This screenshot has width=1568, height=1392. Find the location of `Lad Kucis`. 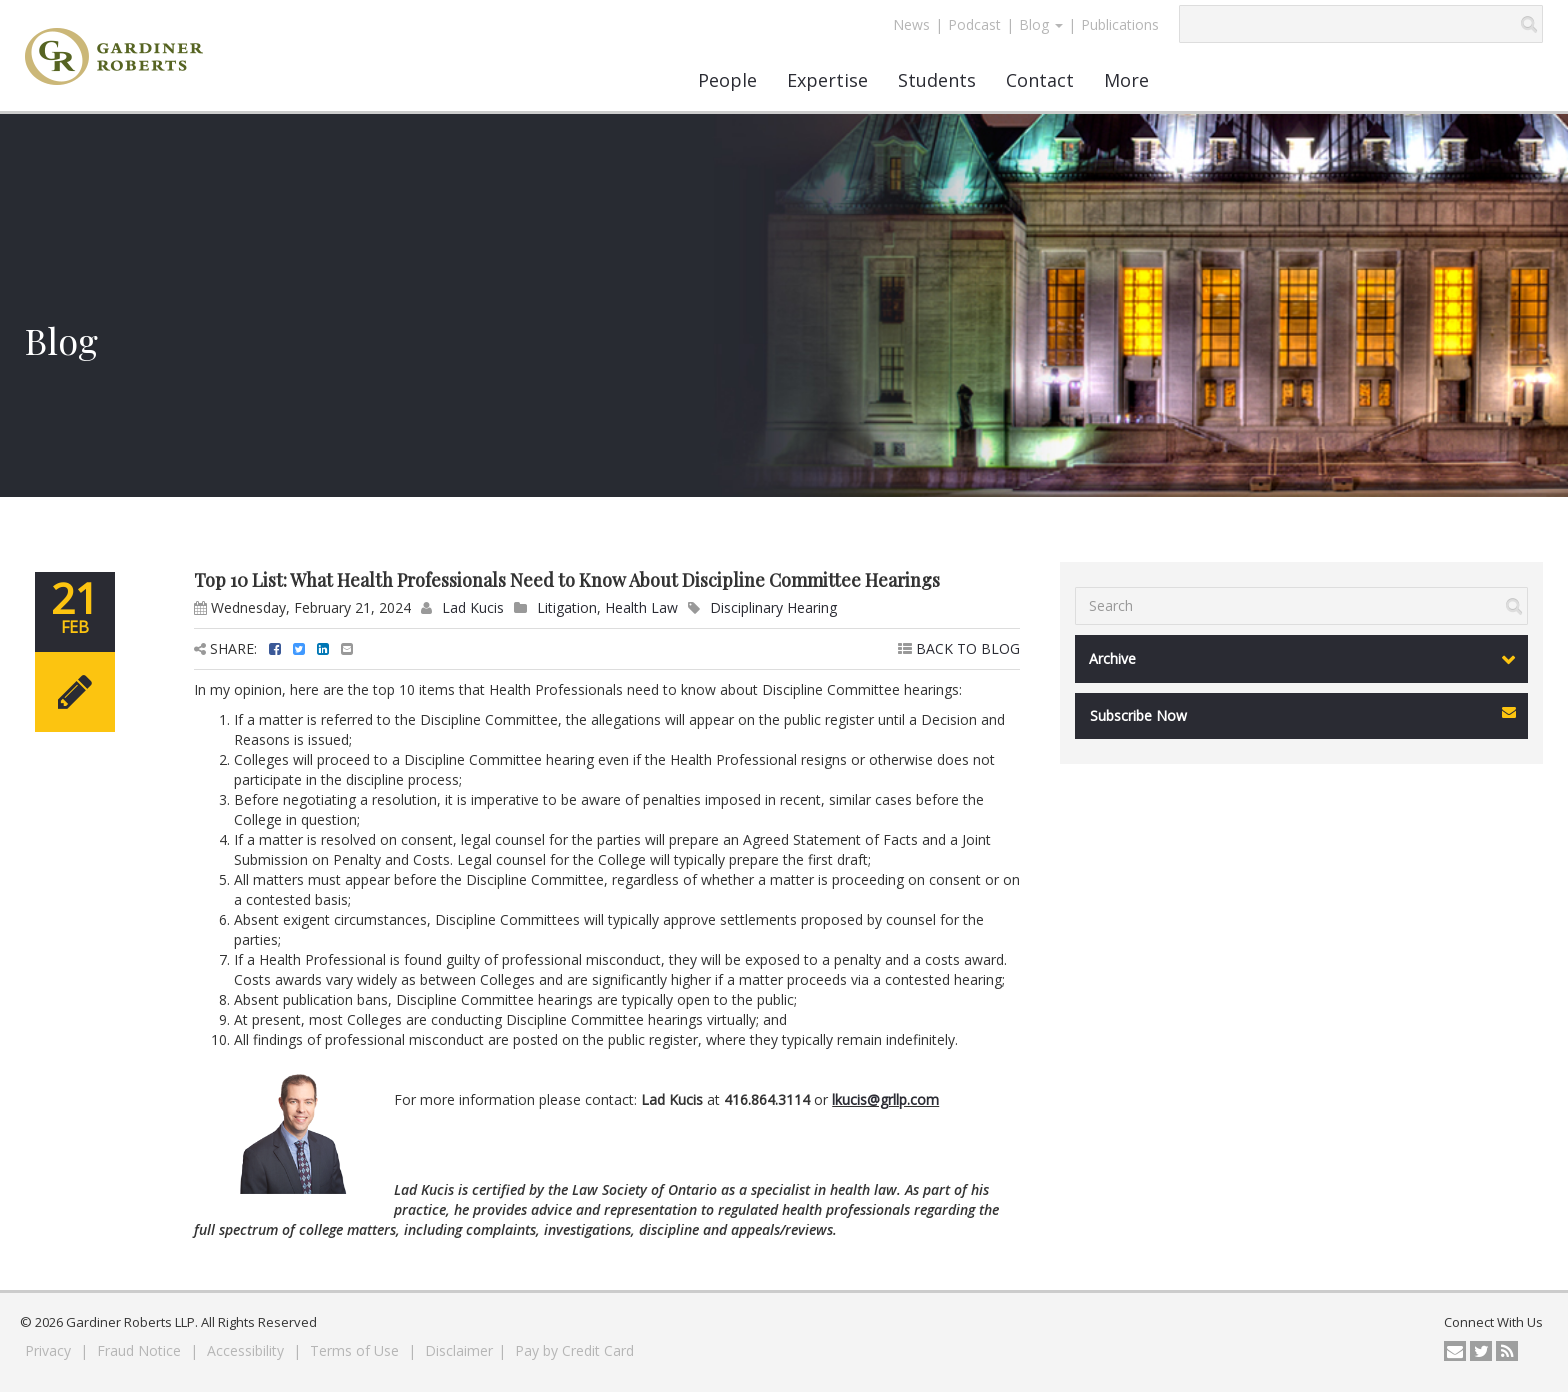

Lad Kucis is located at coordinates (473, 607).